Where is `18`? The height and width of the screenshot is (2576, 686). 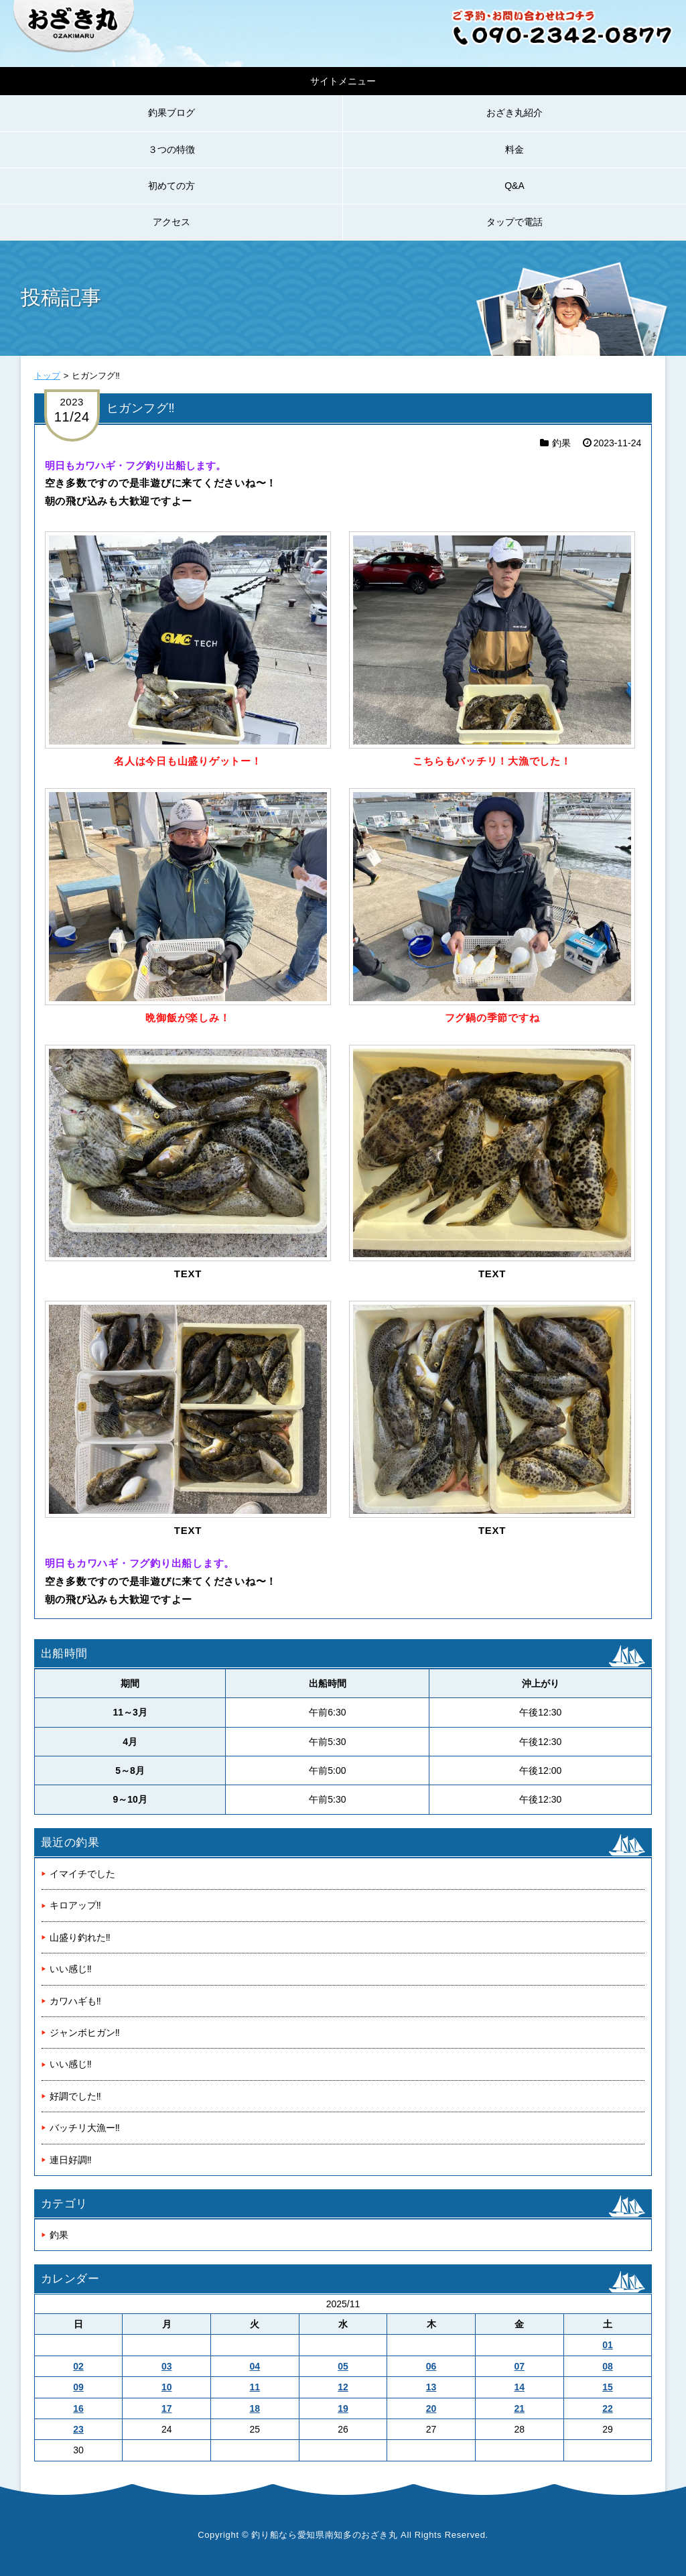
18 is located at coordinates (255, 2408).